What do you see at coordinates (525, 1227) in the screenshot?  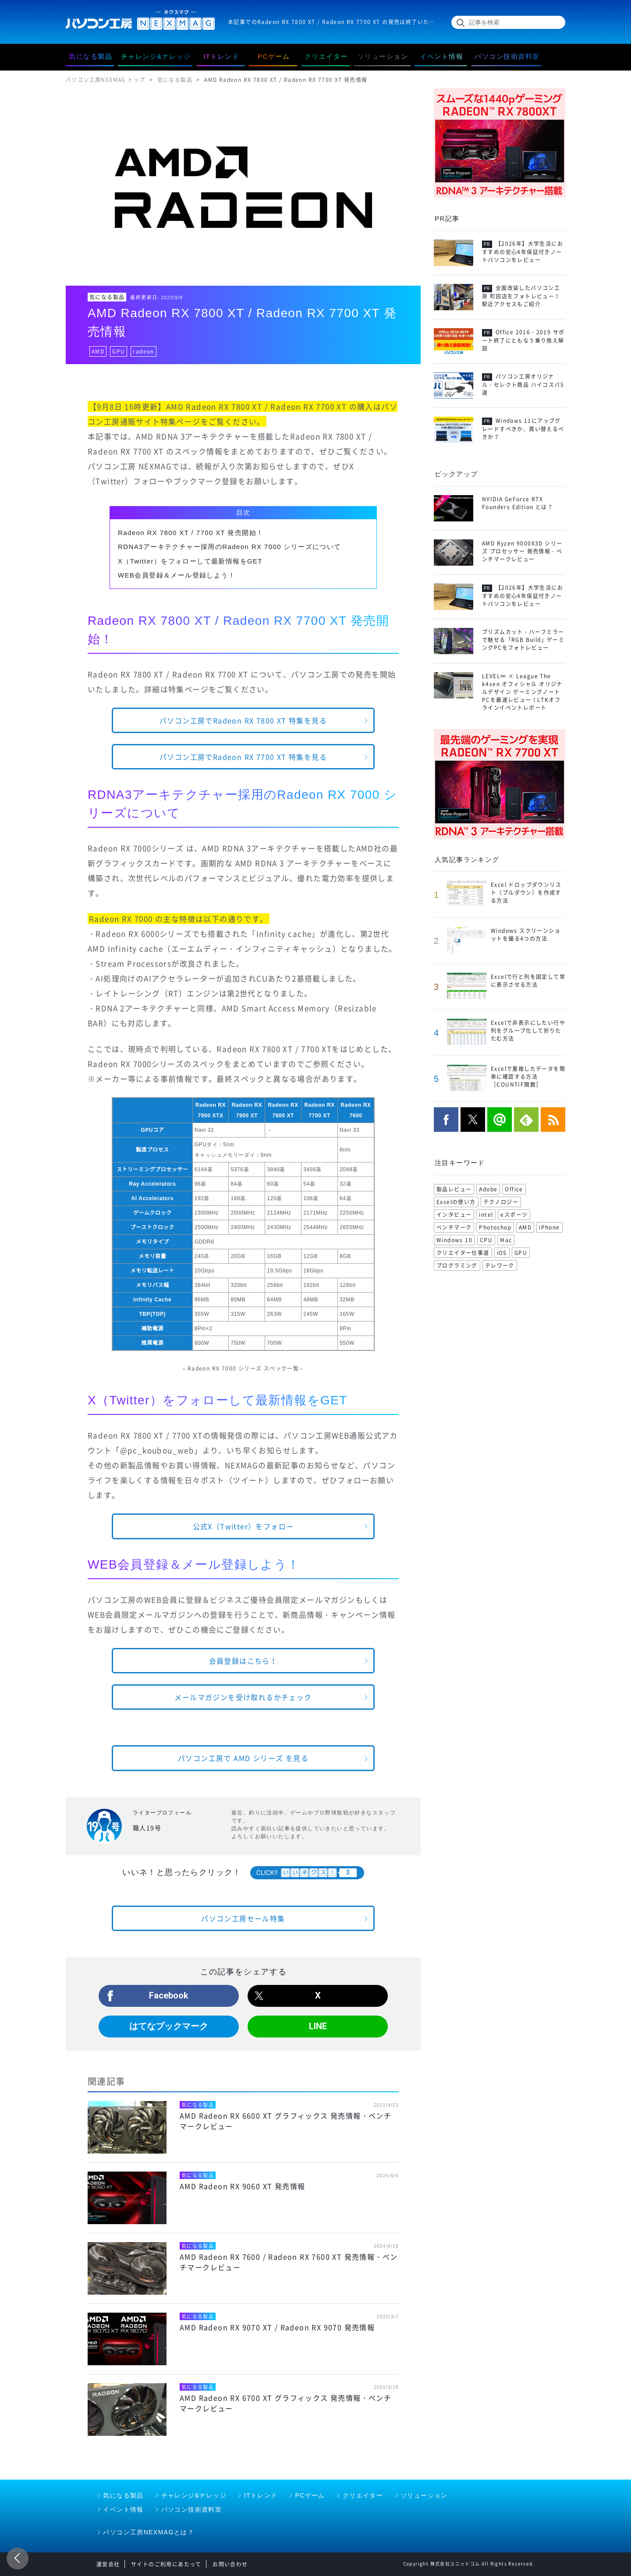 I see `AMD [AMD (96 items)]` at bounding box center [525, 1227].